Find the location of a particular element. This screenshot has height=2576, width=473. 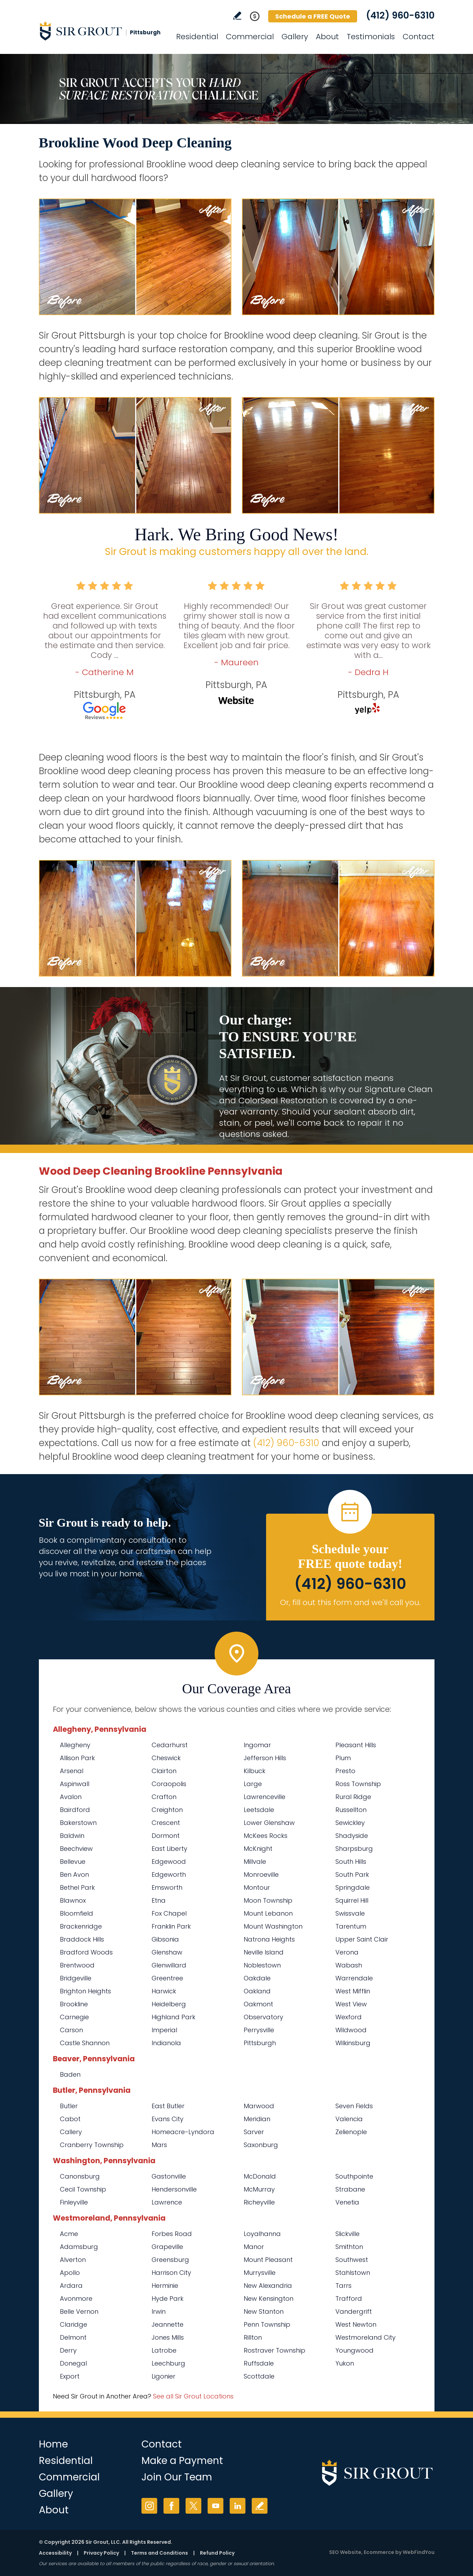

Mars is located at coordinates (159, 2144).